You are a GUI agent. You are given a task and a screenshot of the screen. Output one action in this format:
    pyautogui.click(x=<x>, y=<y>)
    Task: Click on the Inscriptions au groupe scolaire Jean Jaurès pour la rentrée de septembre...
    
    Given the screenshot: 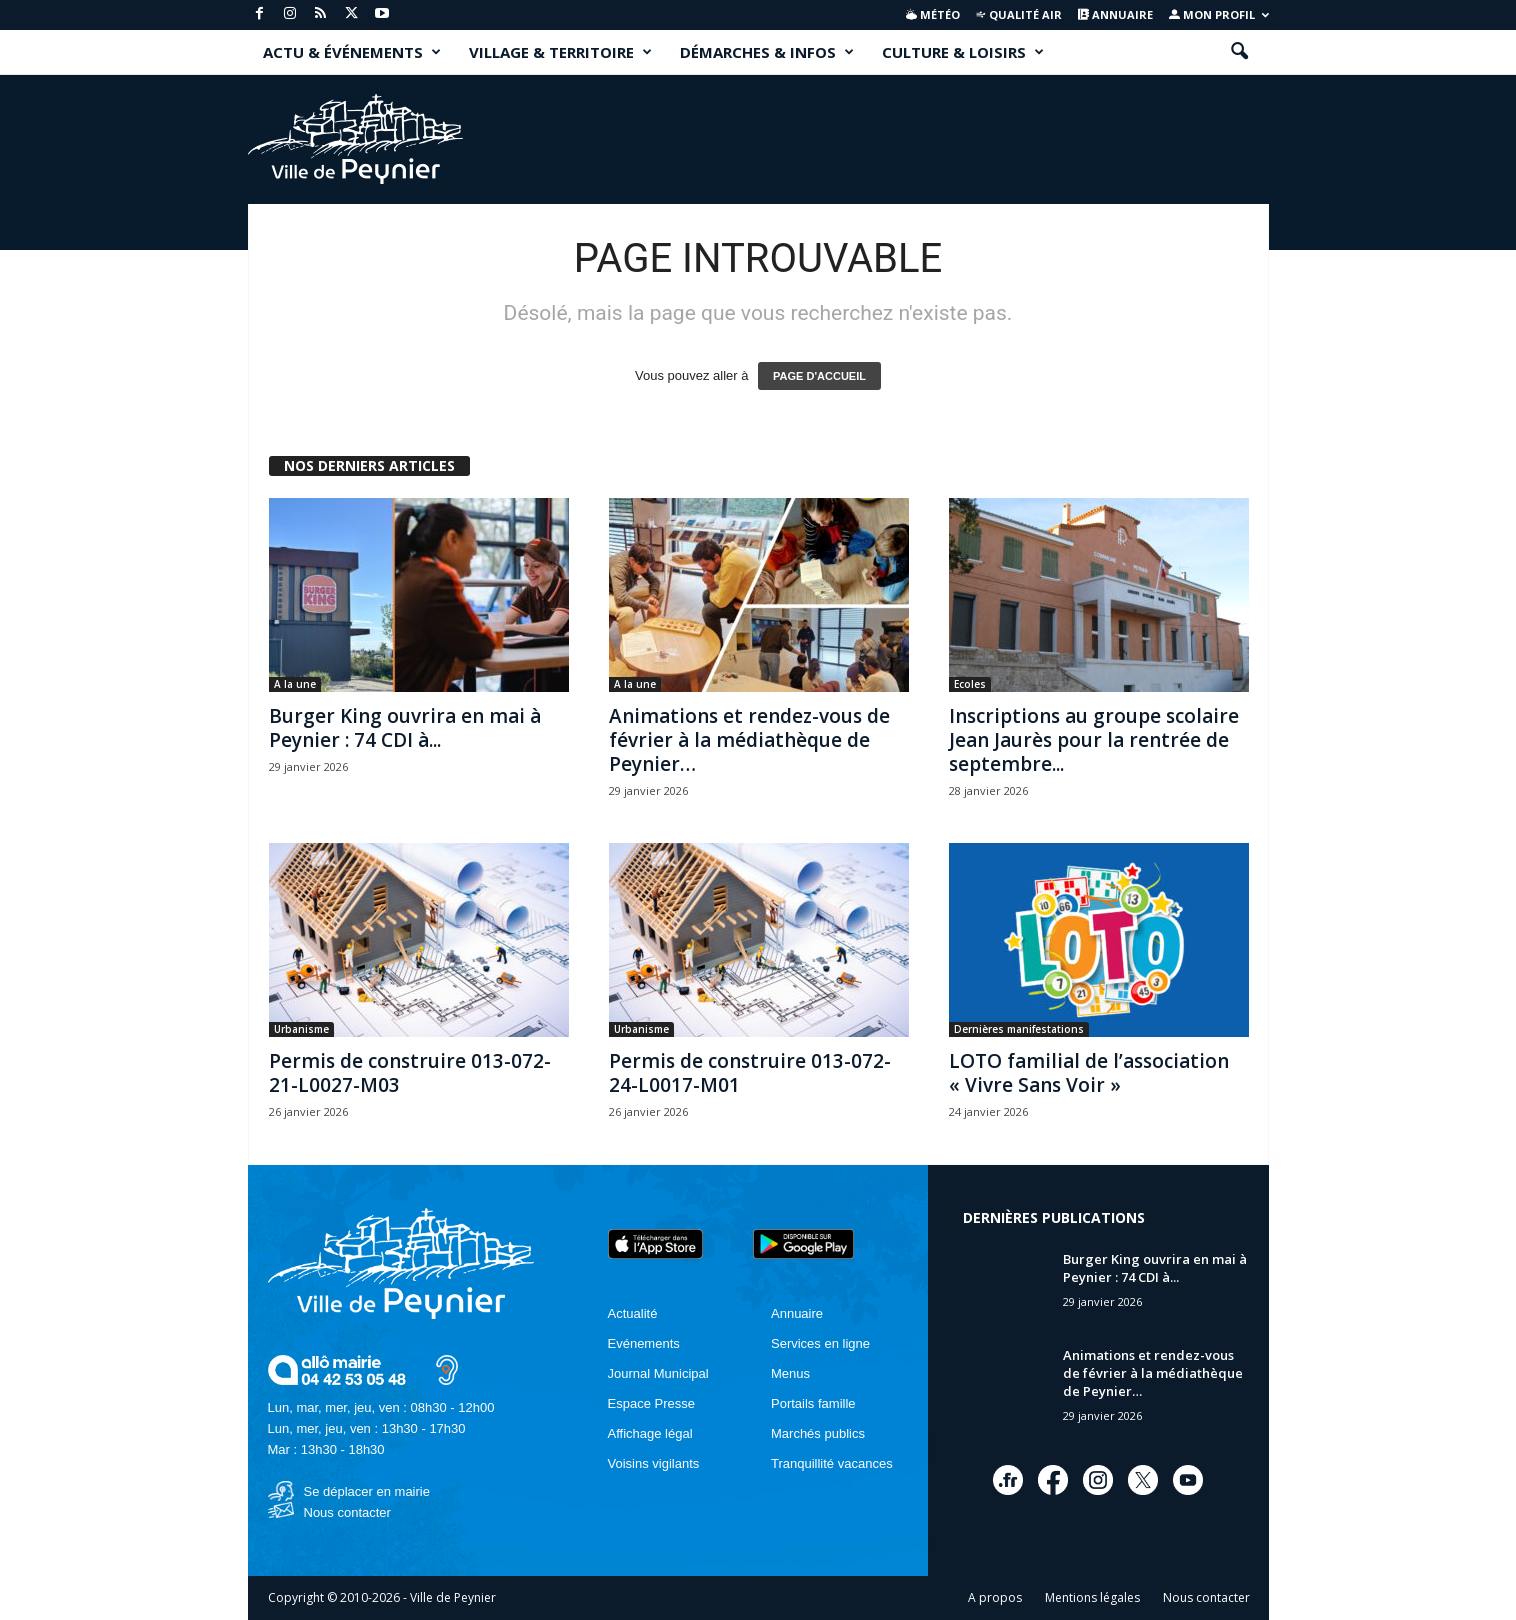 What is the action you would take?
    pyautogui.click(x=1094, y=740)
    